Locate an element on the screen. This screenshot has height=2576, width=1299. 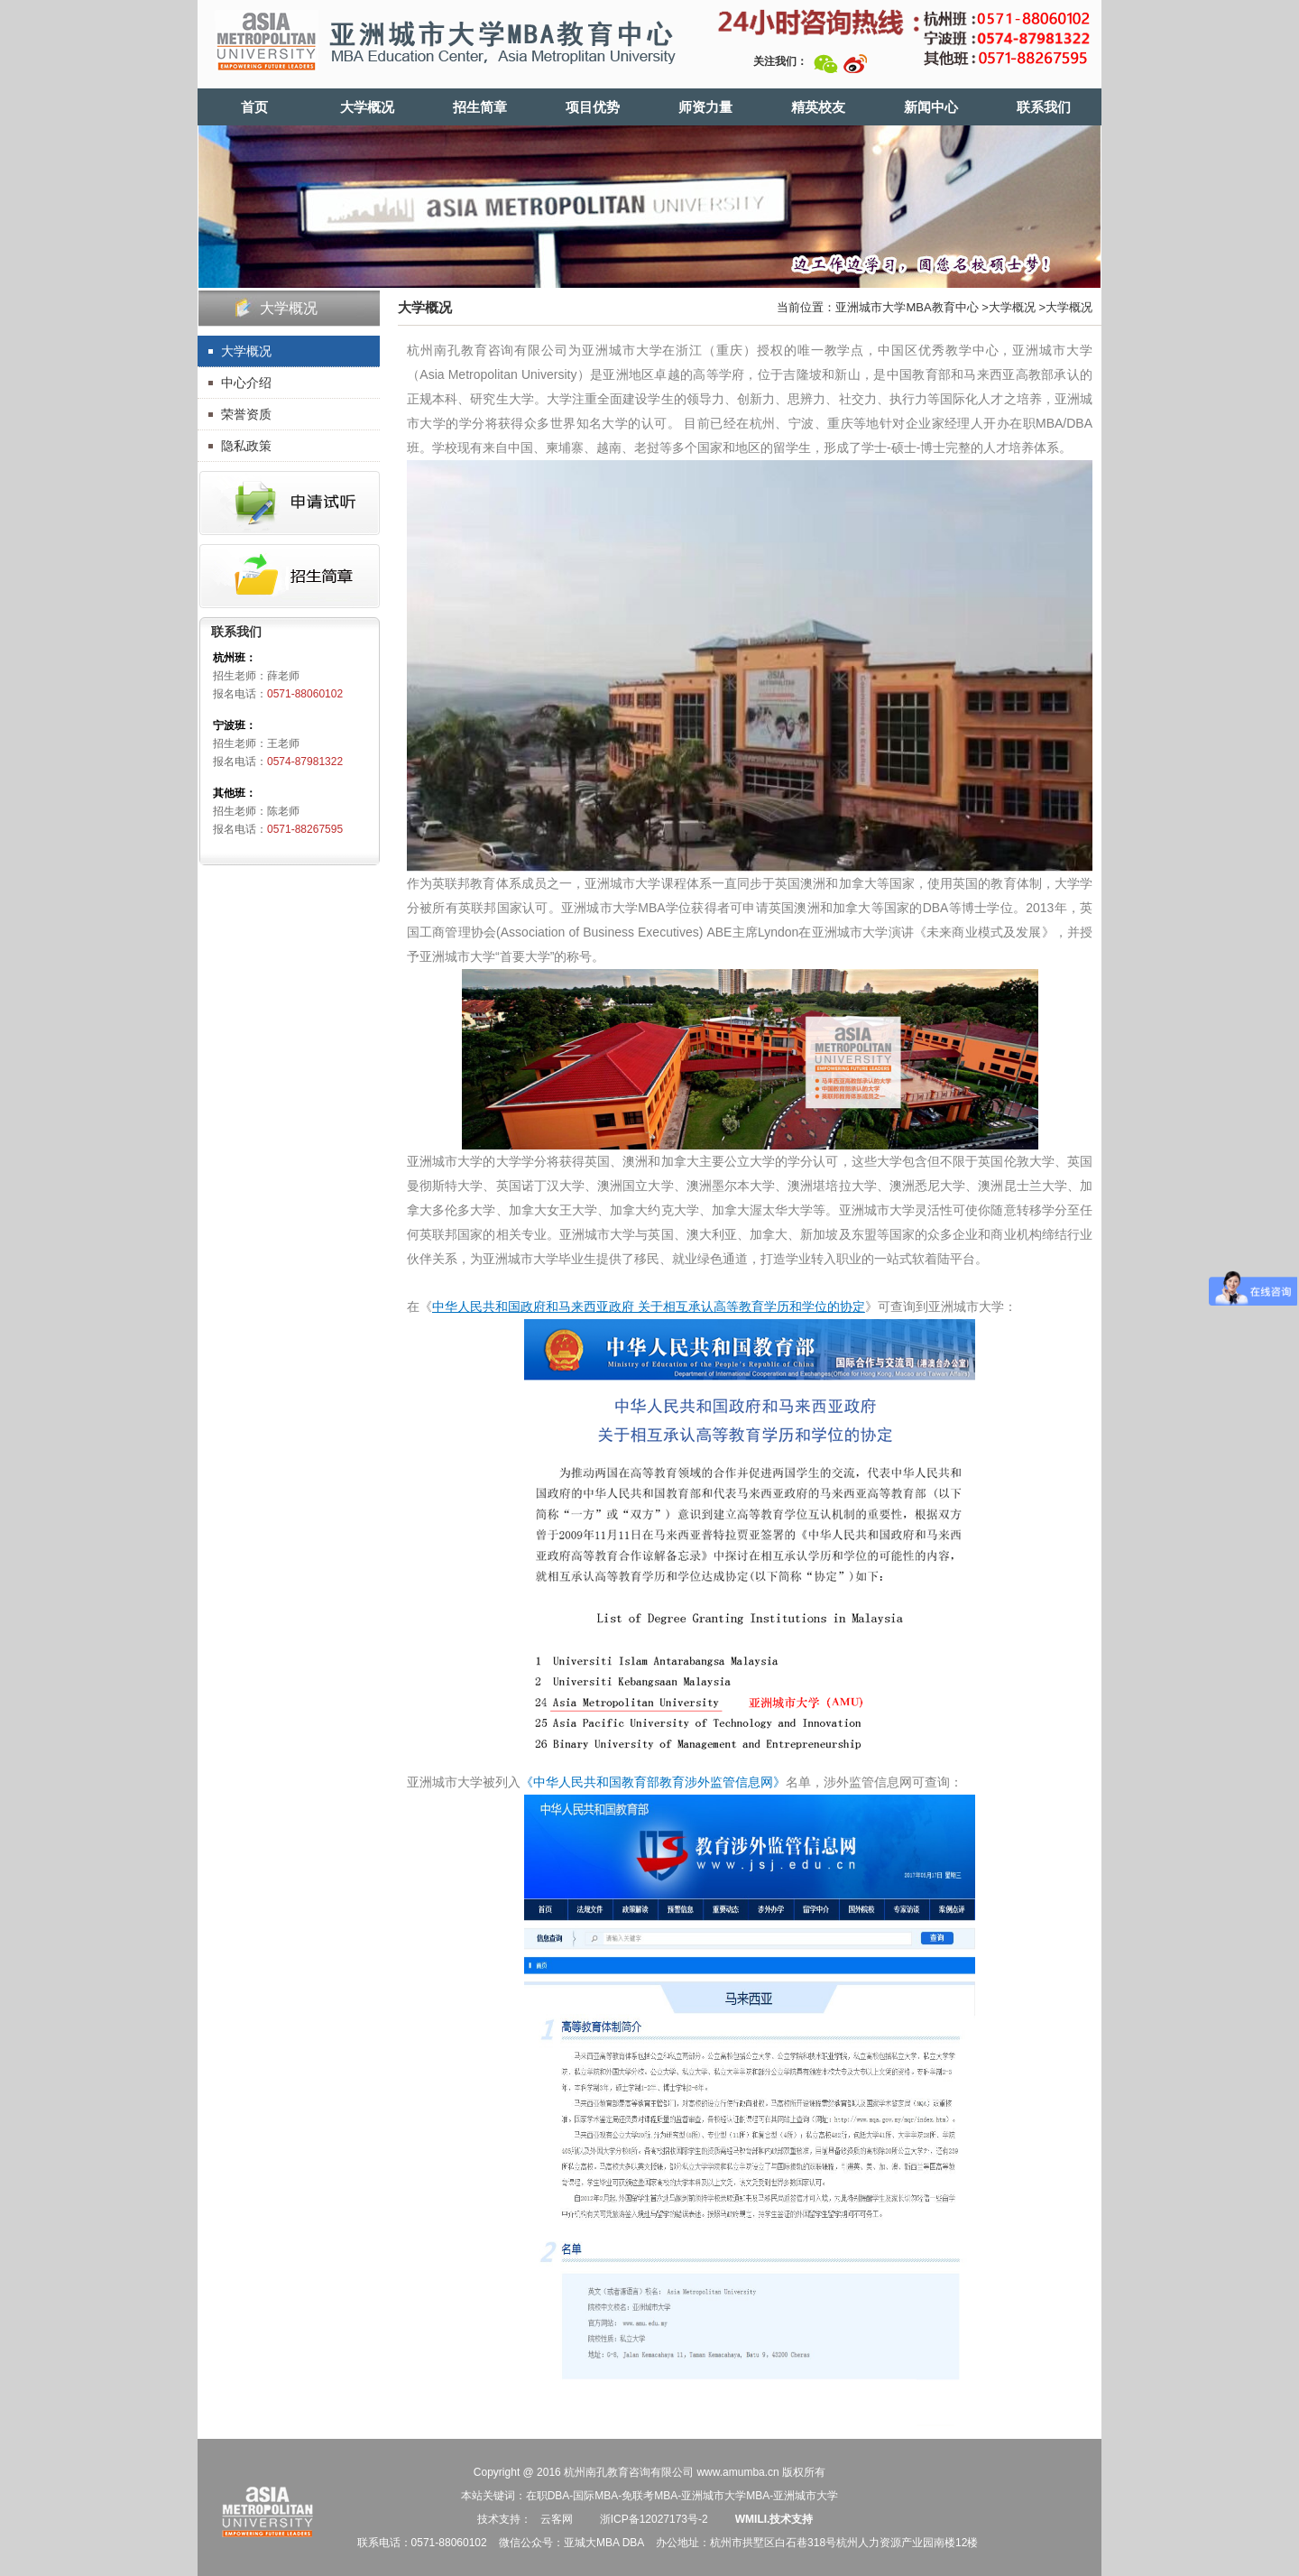
新闻中心 is located at coordinates (931, 107).